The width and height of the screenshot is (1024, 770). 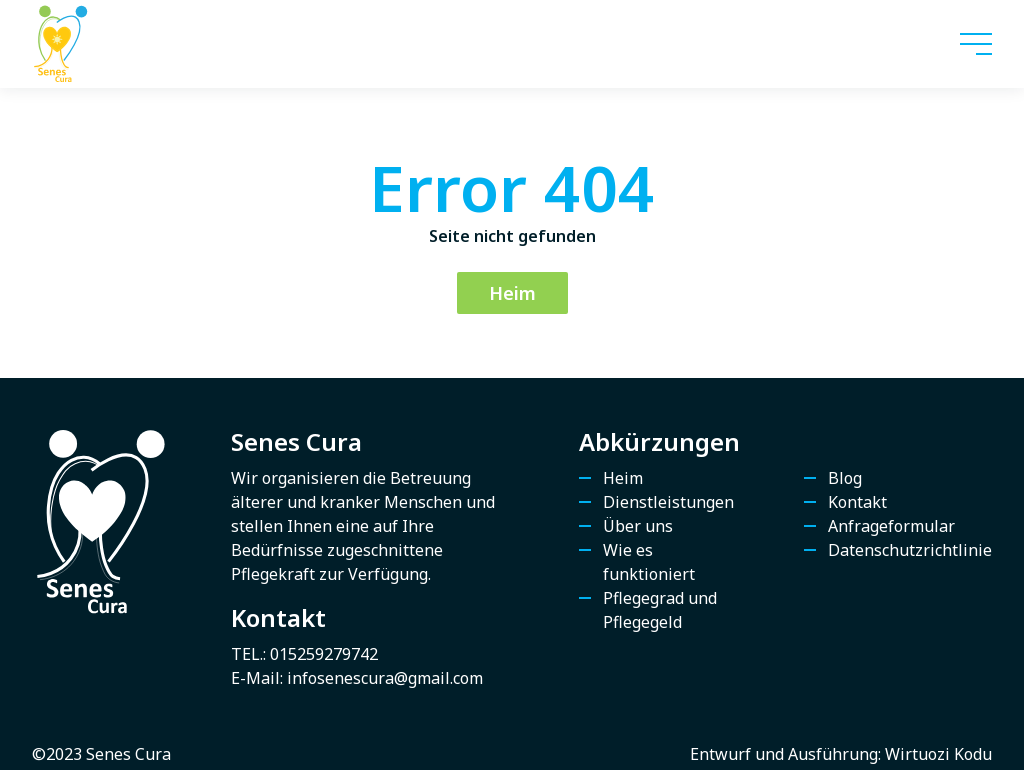 What do you see at coordinates (324, 654) in the screenshot?
I see `015259279742` at bounding box center [324, 654].